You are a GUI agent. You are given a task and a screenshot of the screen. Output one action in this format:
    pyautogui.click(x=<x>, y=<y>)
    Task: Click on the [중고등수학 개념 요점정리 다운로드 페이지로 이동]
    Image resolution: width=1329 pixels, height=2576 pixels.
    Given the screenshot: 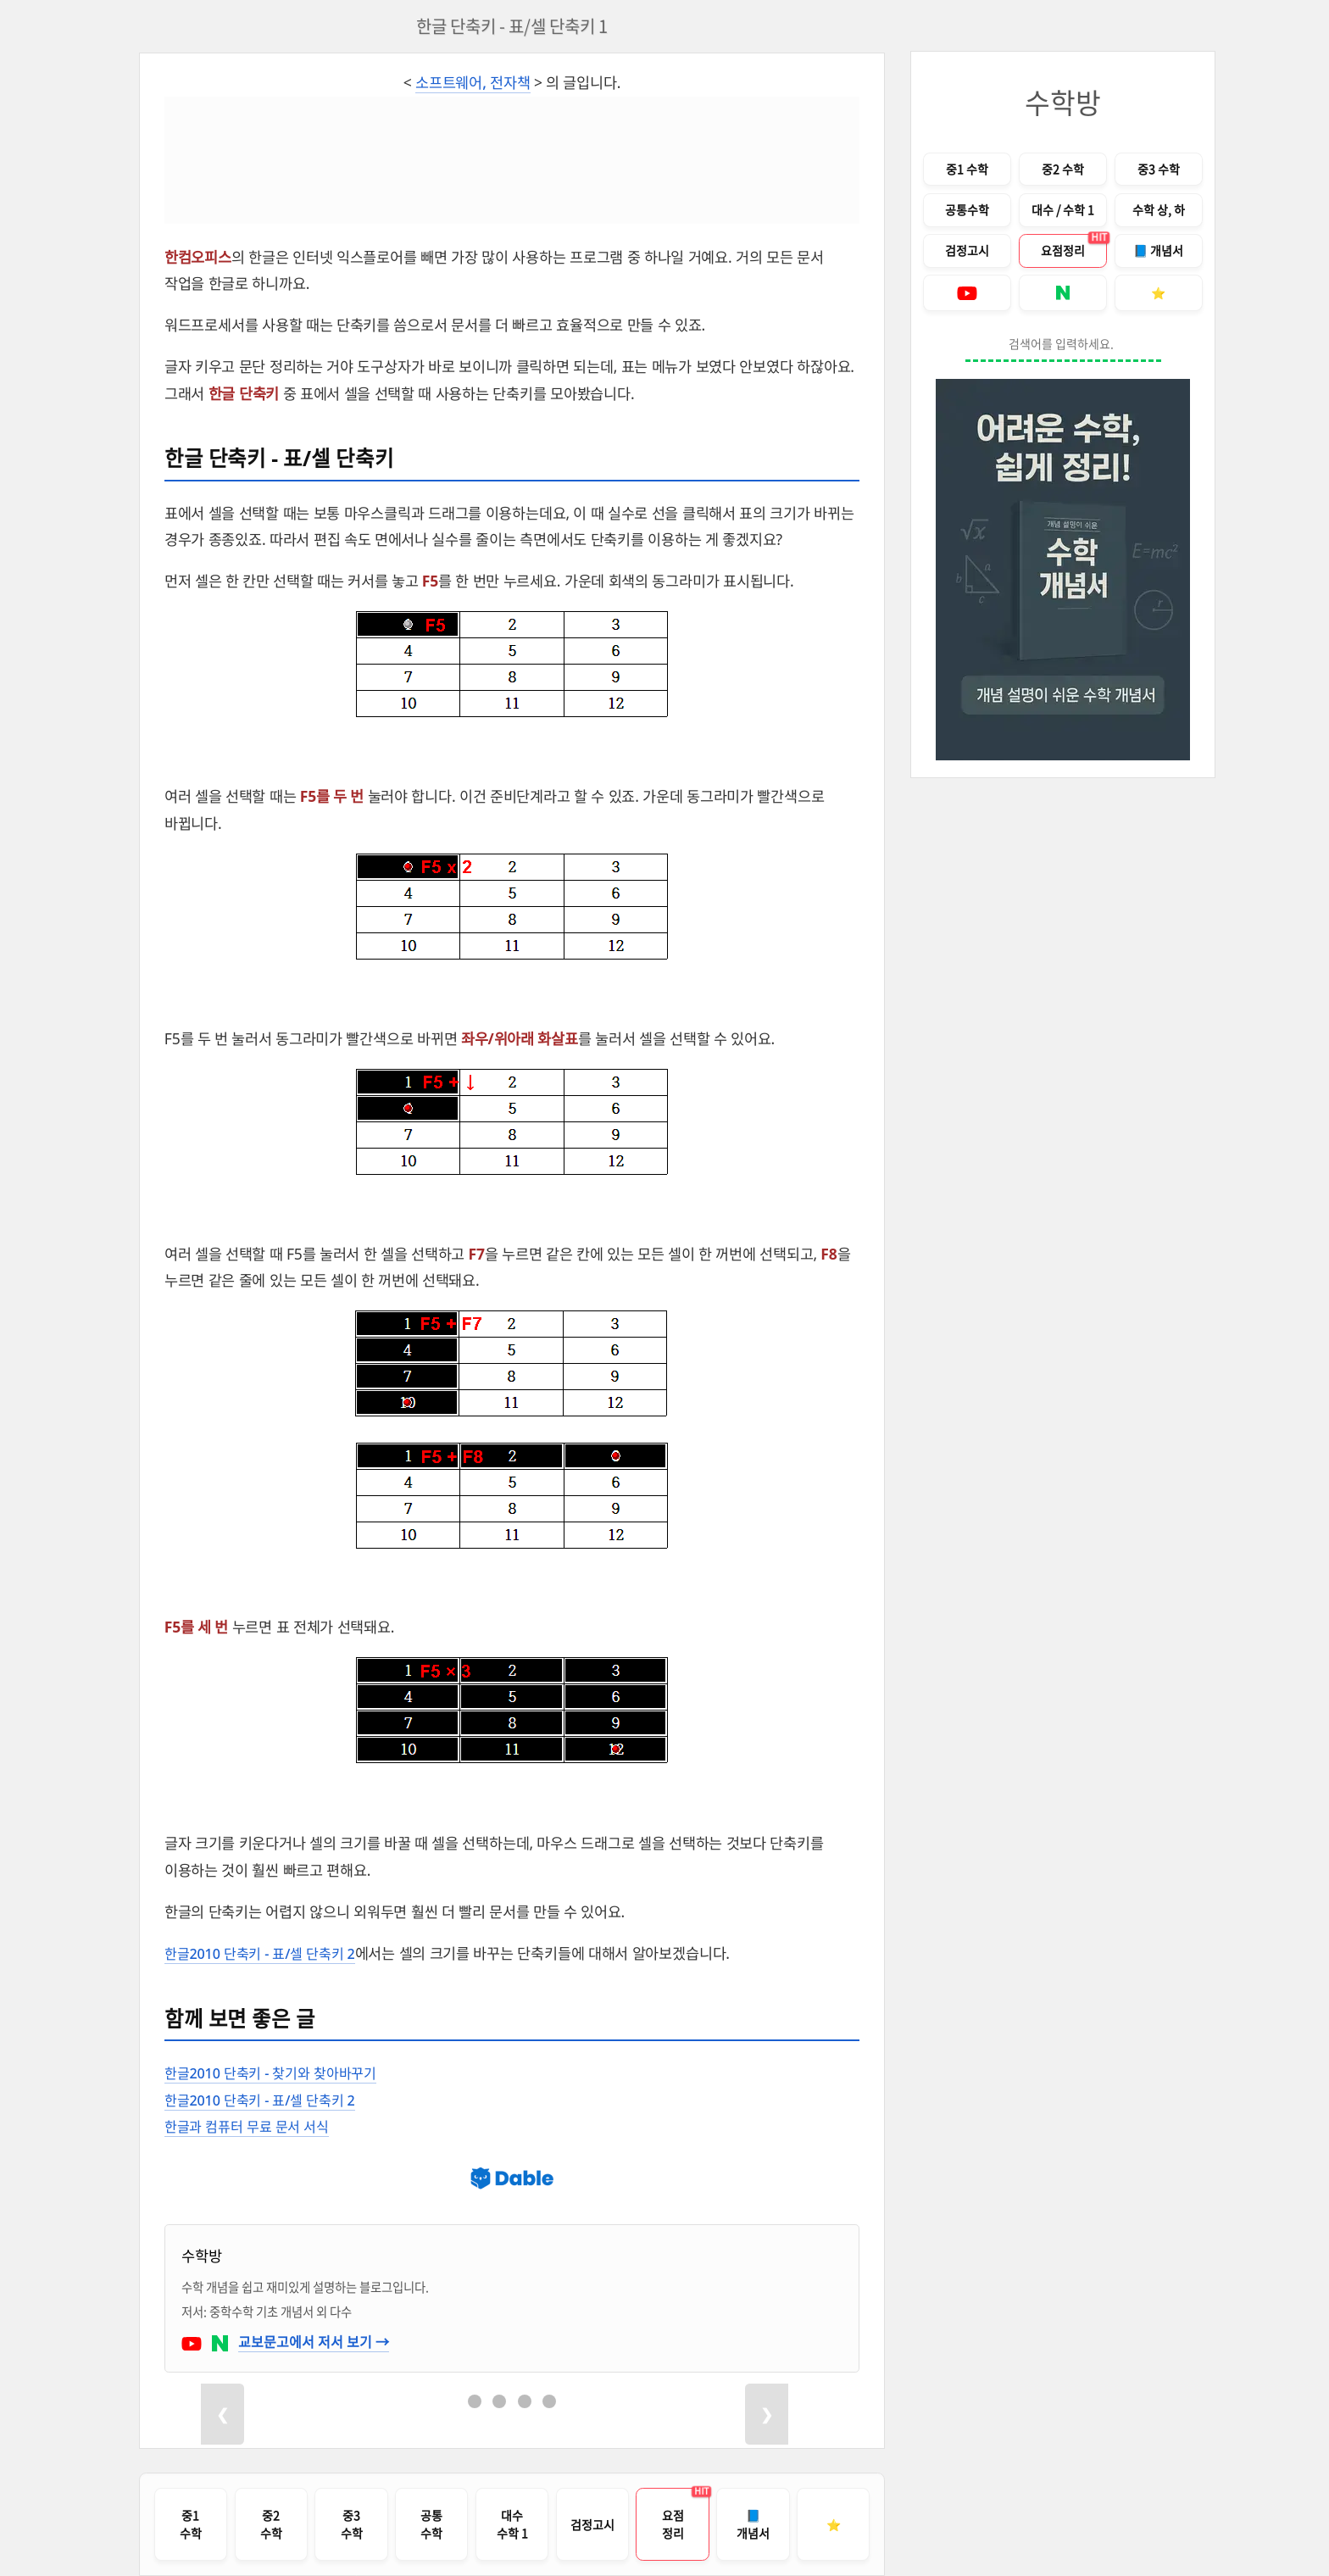 What is the action you would take?
    pyautogui.click(x=672, y=2524)
    